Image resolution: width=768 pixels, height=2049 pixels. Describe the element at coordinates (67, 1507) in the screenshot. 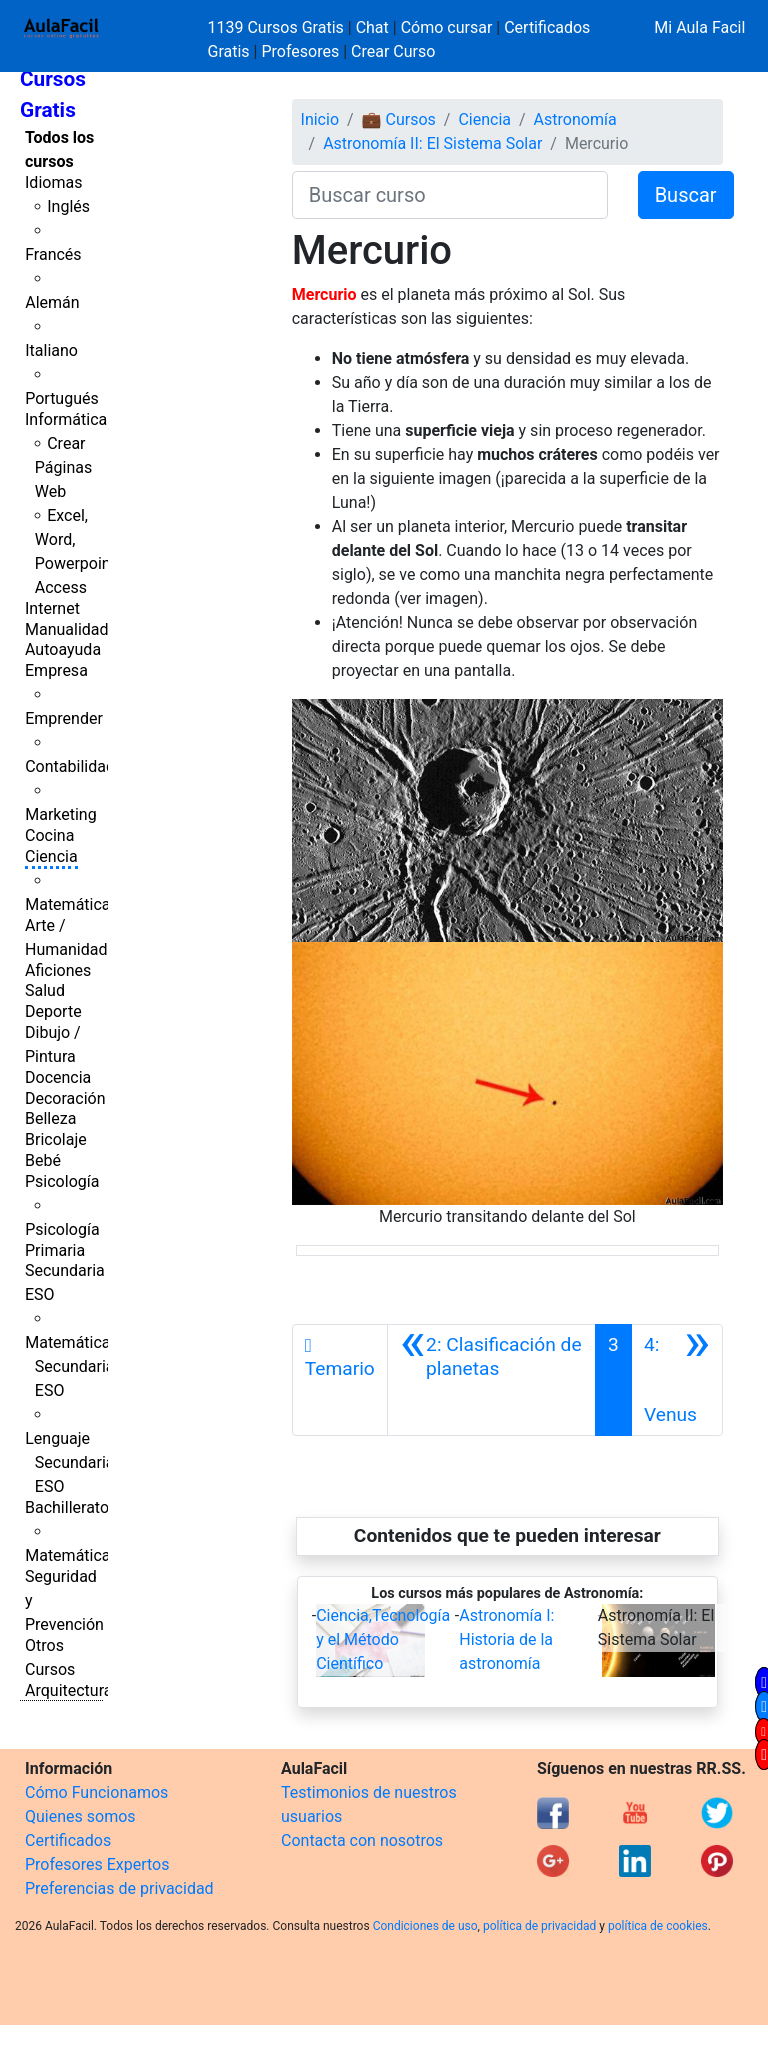

I see `Bachillerato` at that location.